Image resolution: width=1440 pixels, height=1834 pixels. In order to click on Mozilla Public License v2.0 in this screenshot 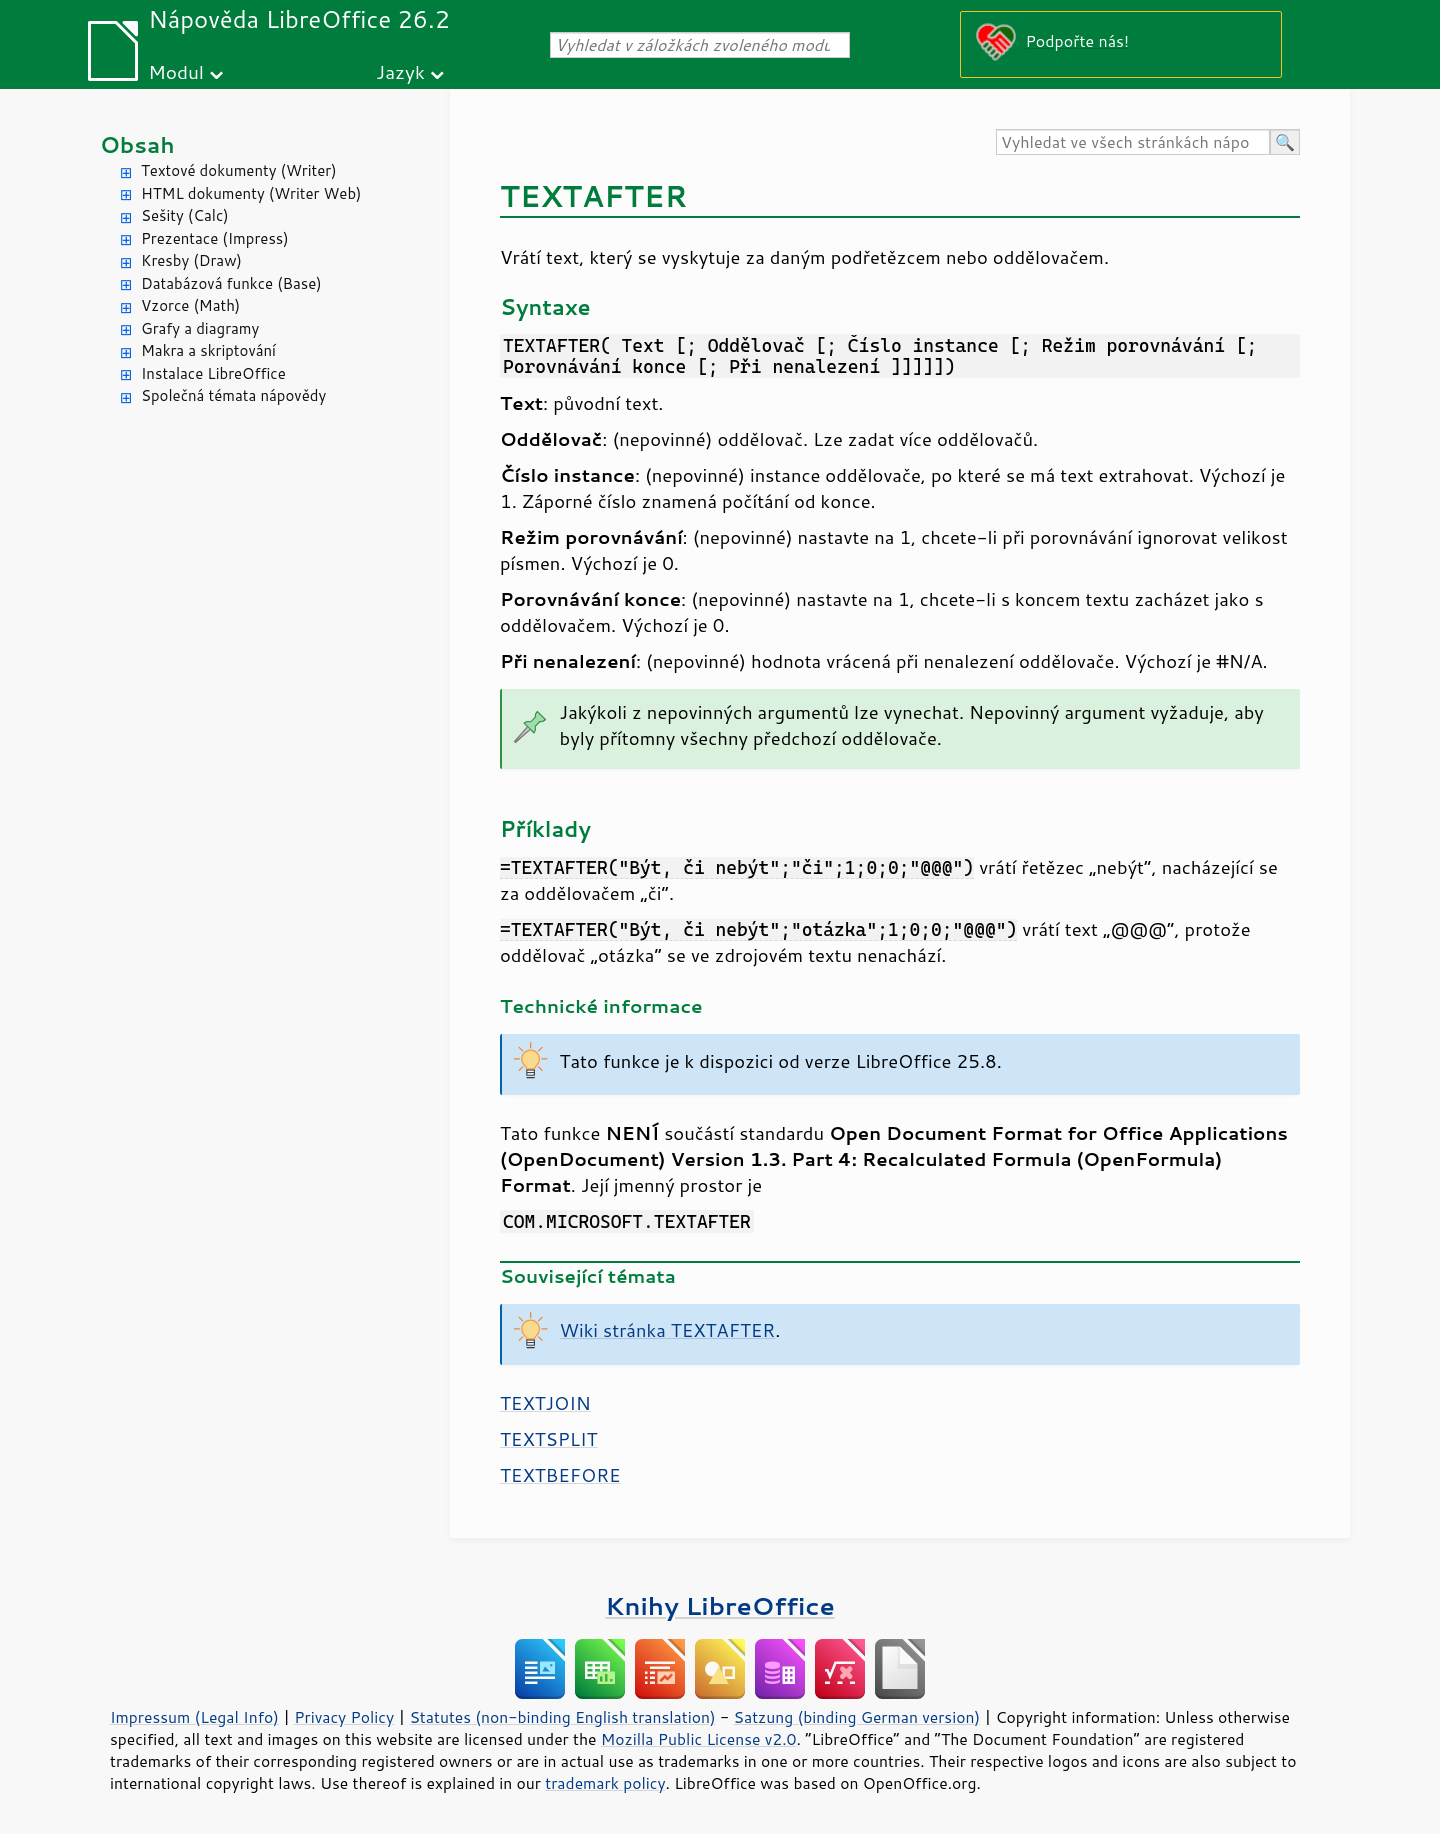, I will do `click(699, 1739)`.